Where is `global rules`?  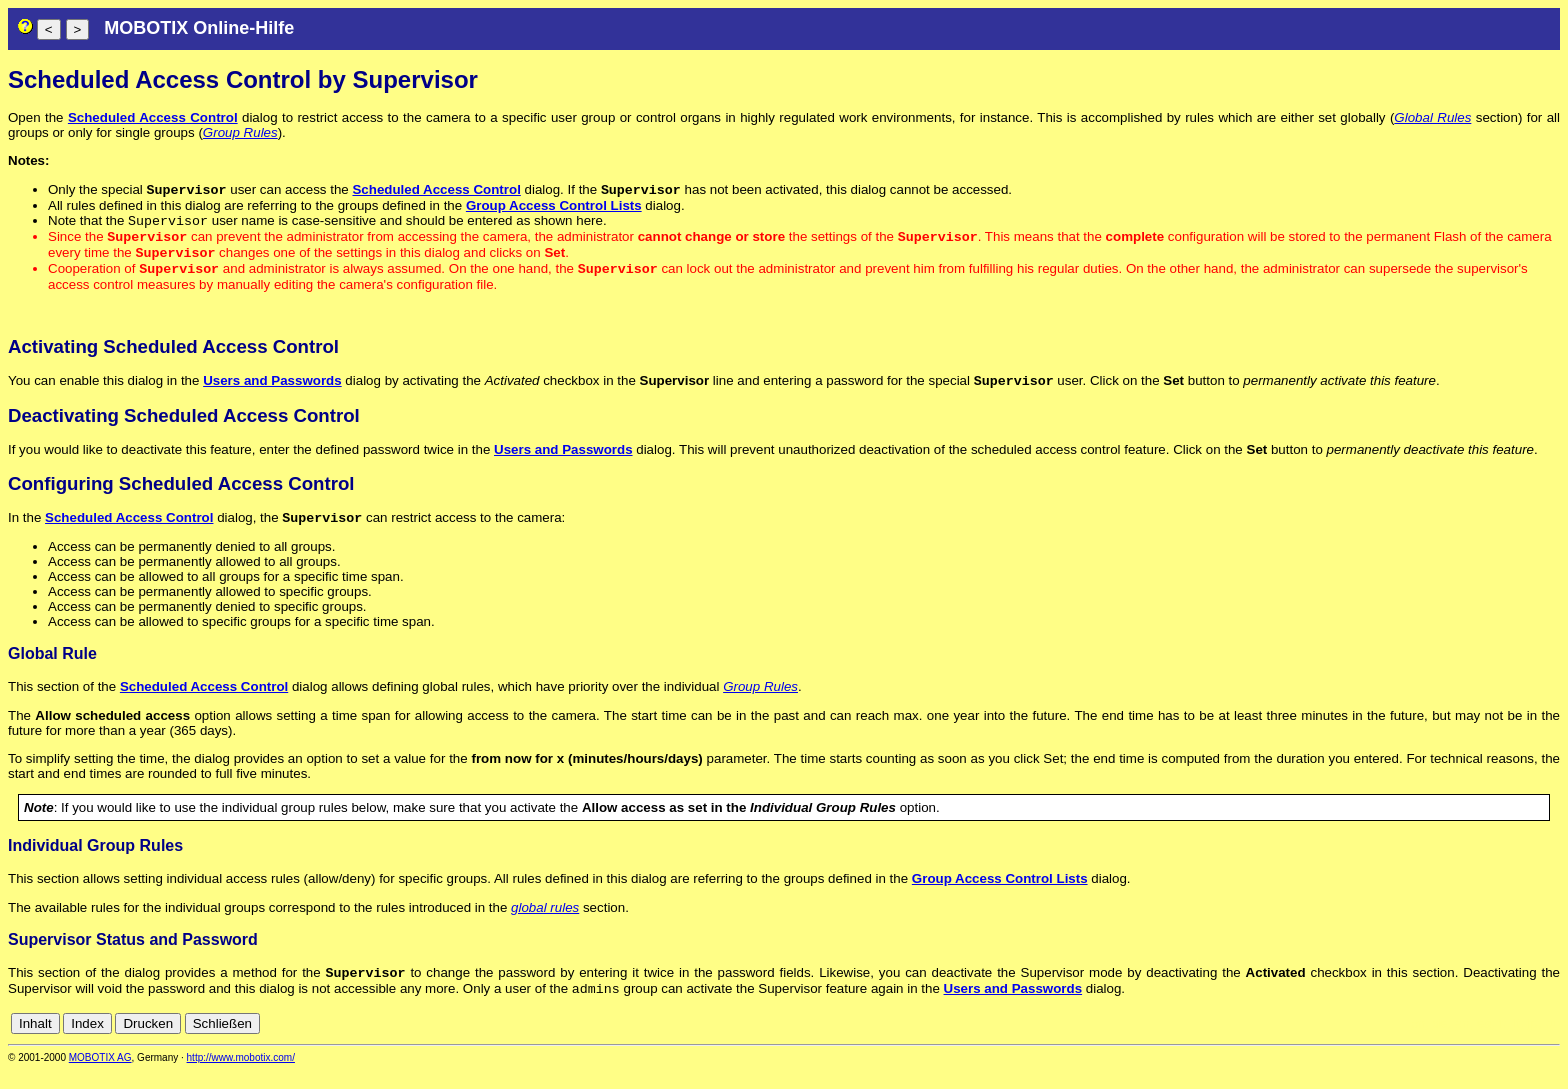 global rules is located at coordinates (545, 921).